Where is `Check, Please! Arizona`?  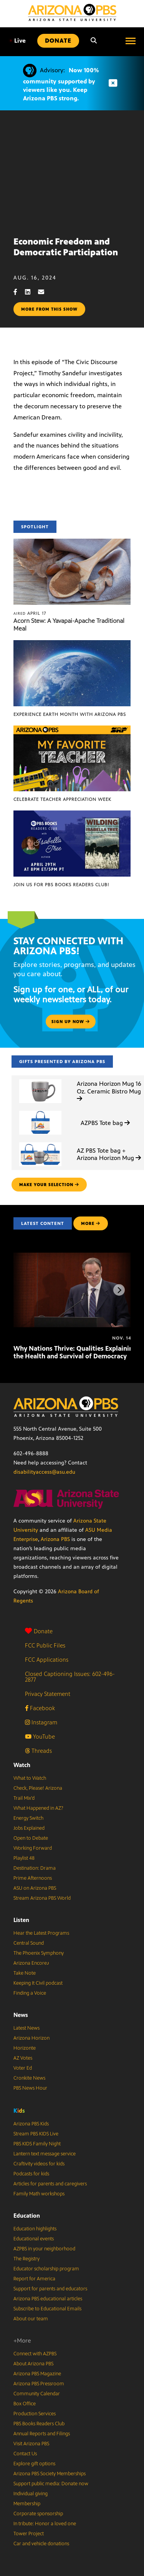
Check, Please! Arizona is located at coordinates (37, 1788).